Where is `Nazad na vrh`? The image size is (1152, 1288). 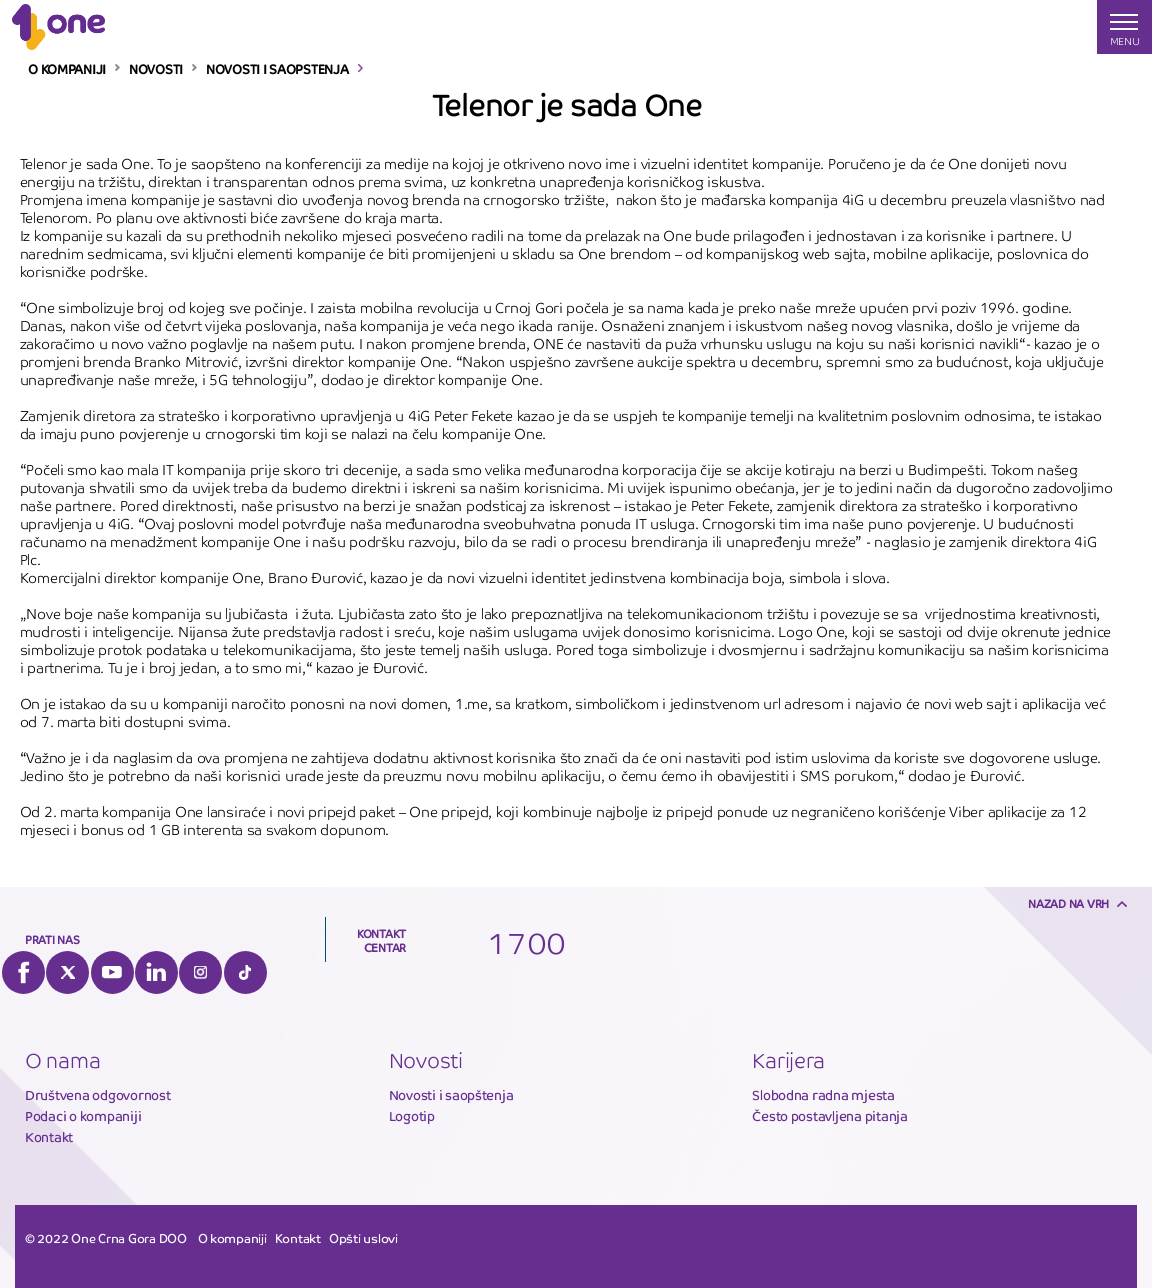
Nazad na vrh is located at coordinates (1068, 904).